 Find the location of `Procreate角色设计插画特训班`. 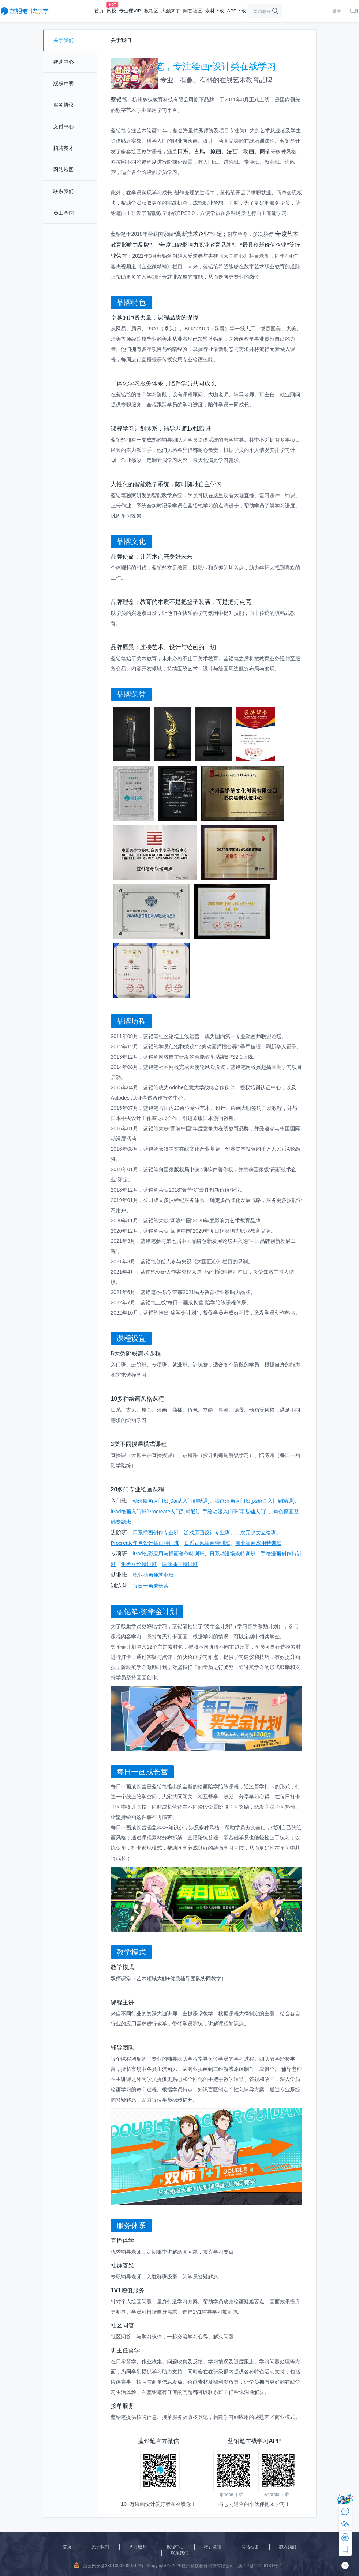

Procreate角色设计插画特训班 is located at coordinates (145, 1543).